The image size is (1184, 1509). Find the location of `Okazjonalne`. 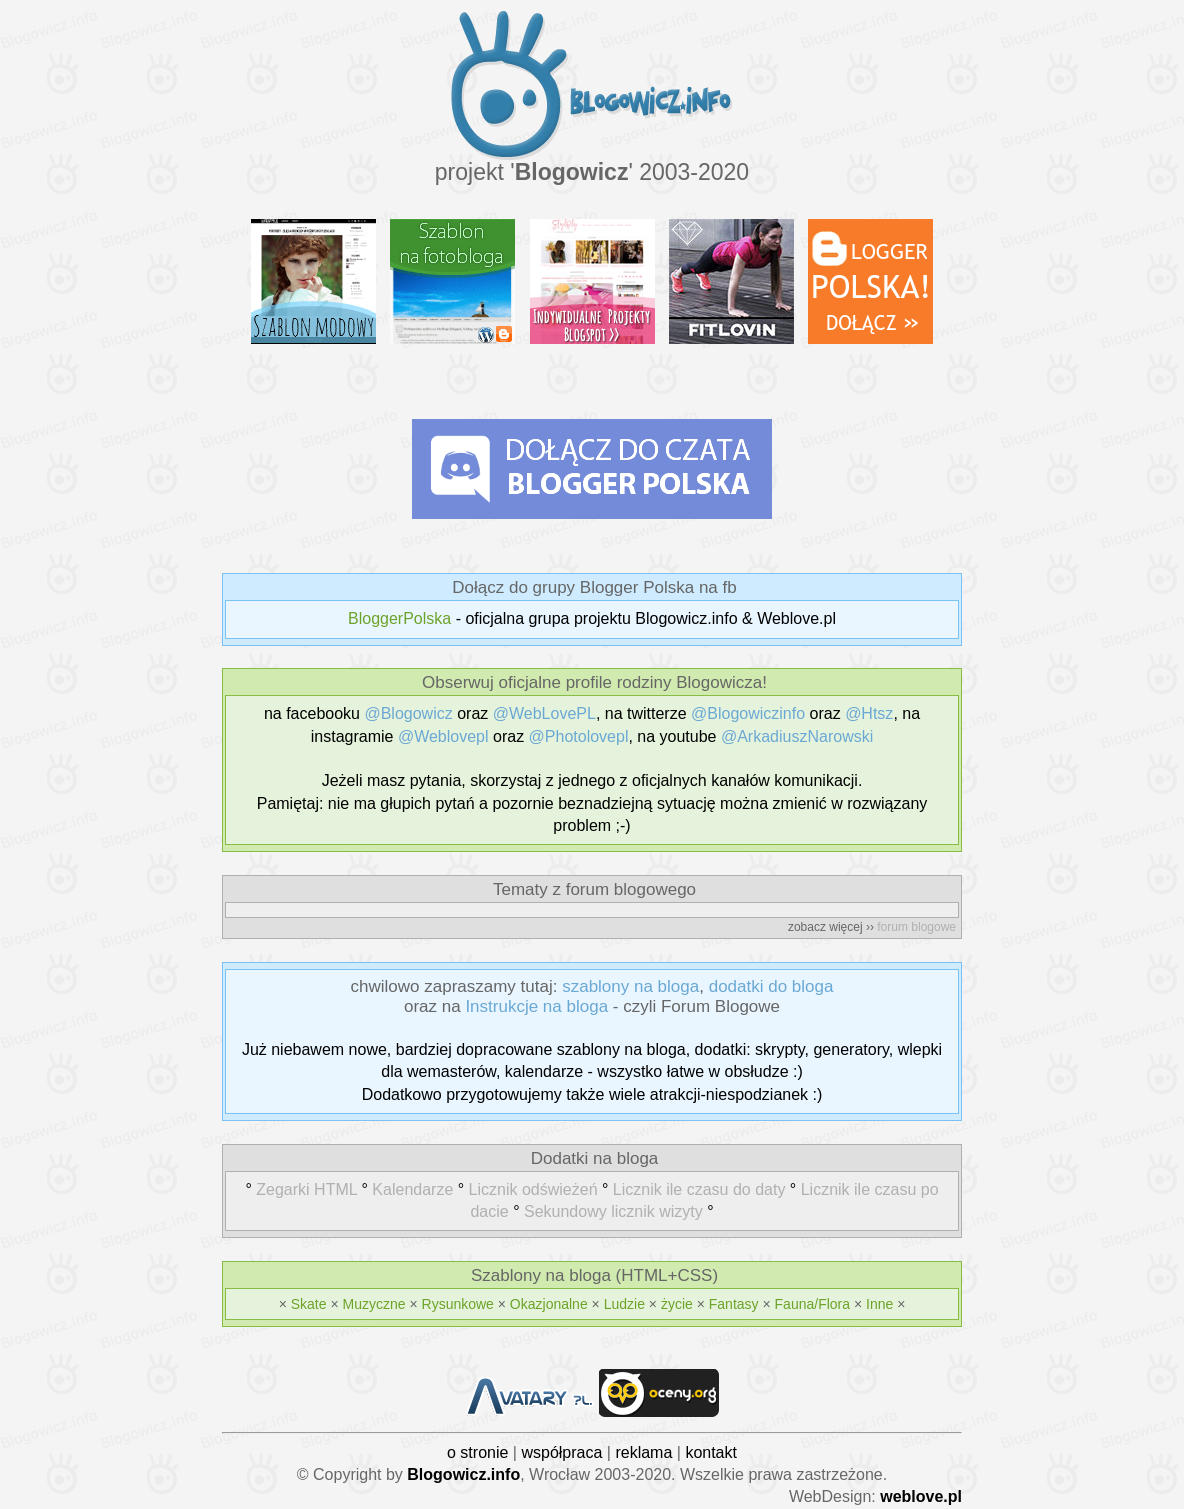

Okazjonalne is located at coordinates (549, 1304).